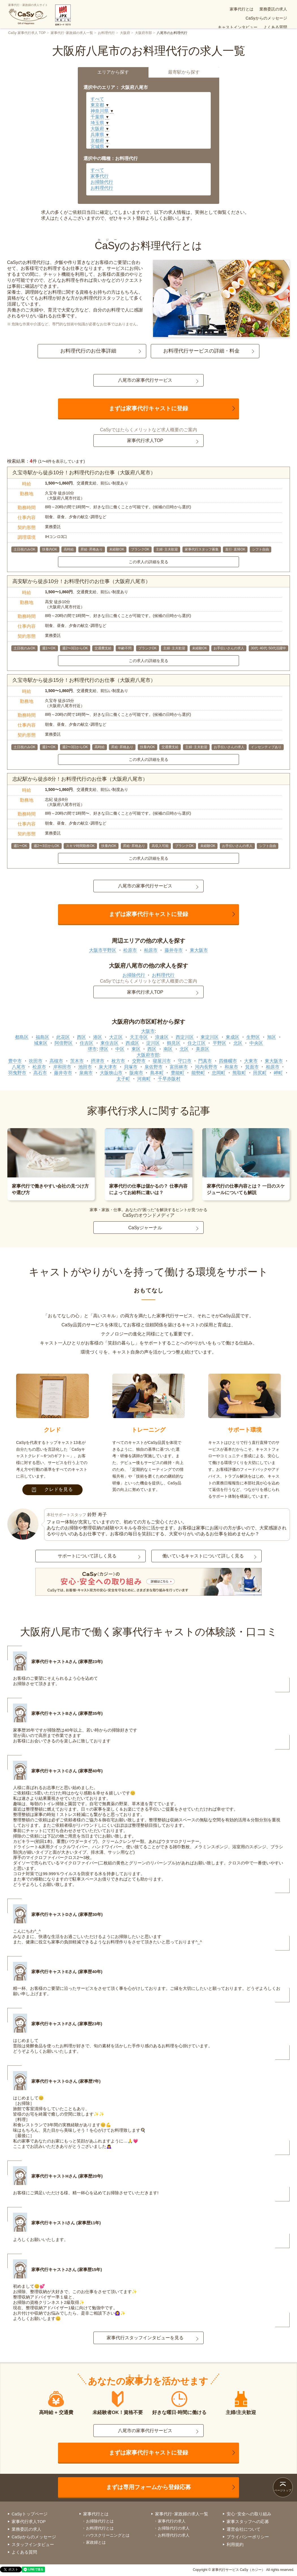  What do you see at coordinates (84, 680) in the screenshot?
I see `久宝寺駅から徒歩15分！お料理代行のお仕事（大阪府八尾市）` at bounding box center [84, 680].